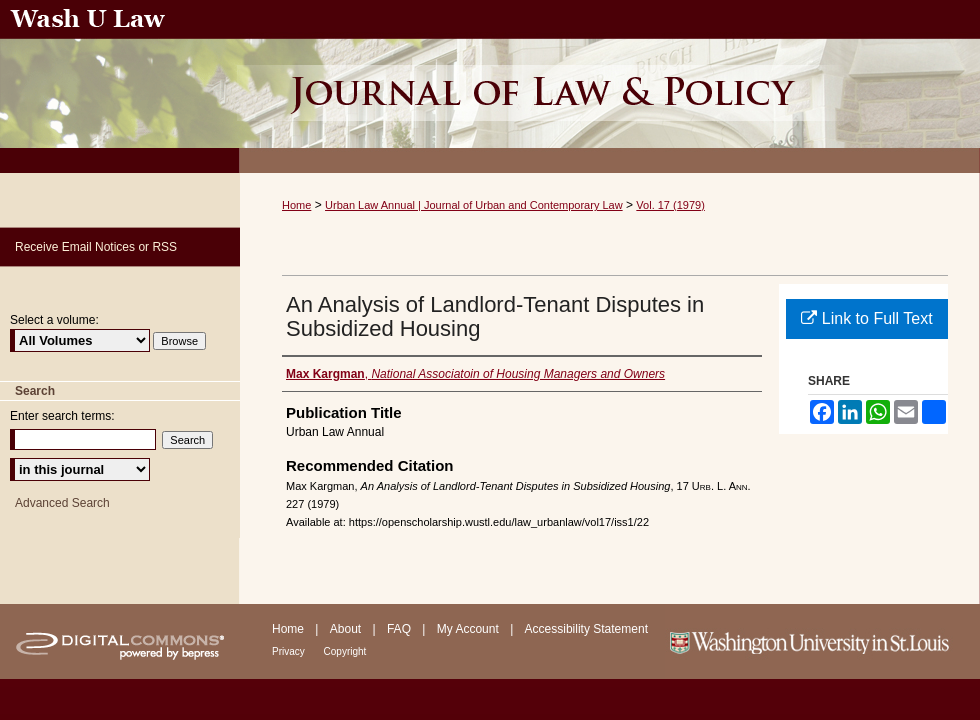 The image size is (980, 720). What do you see at coordinates (54, 320) in the screenshot?
I see `Select a volume:` at bounding box center [54, 320].